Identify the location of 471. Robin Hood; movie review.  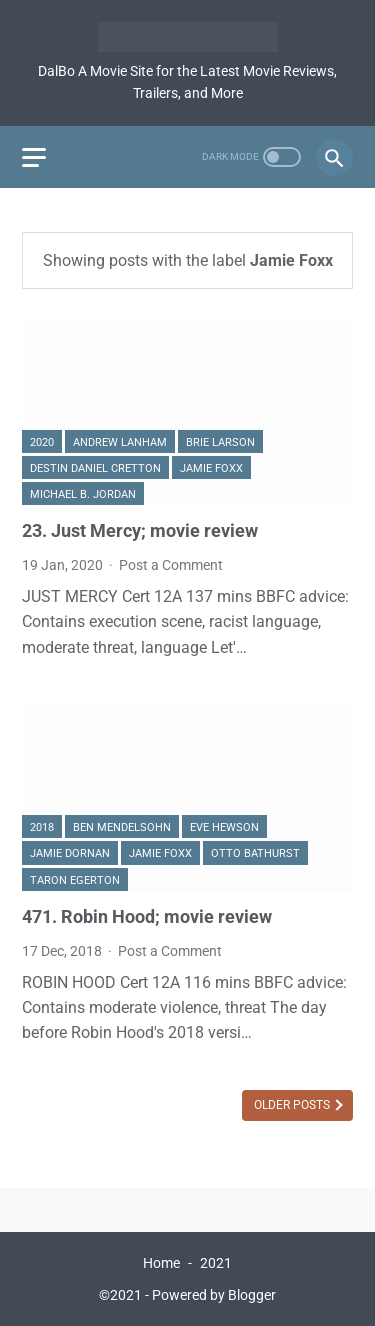
(147, 917).